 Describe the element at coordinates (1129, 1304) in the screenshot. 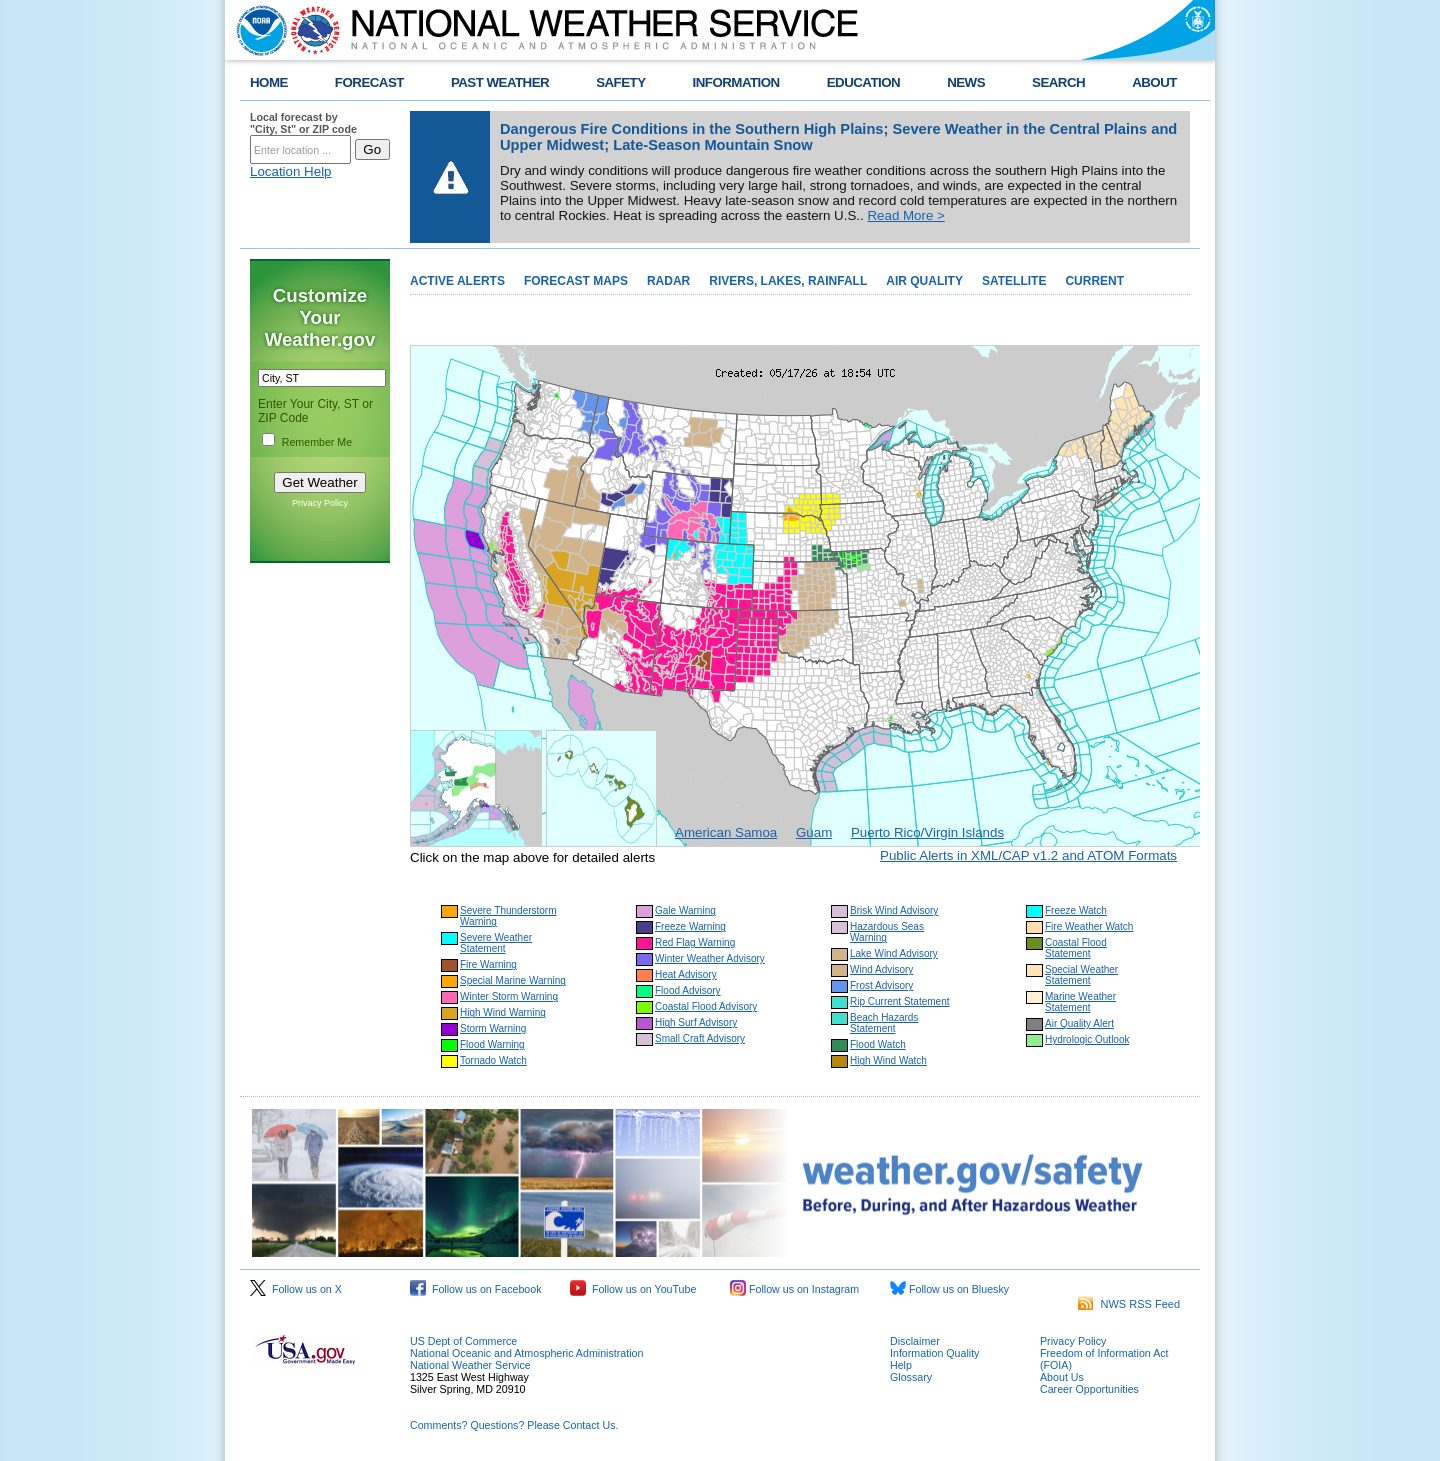

I see `NWS RSS Feed` at that location.